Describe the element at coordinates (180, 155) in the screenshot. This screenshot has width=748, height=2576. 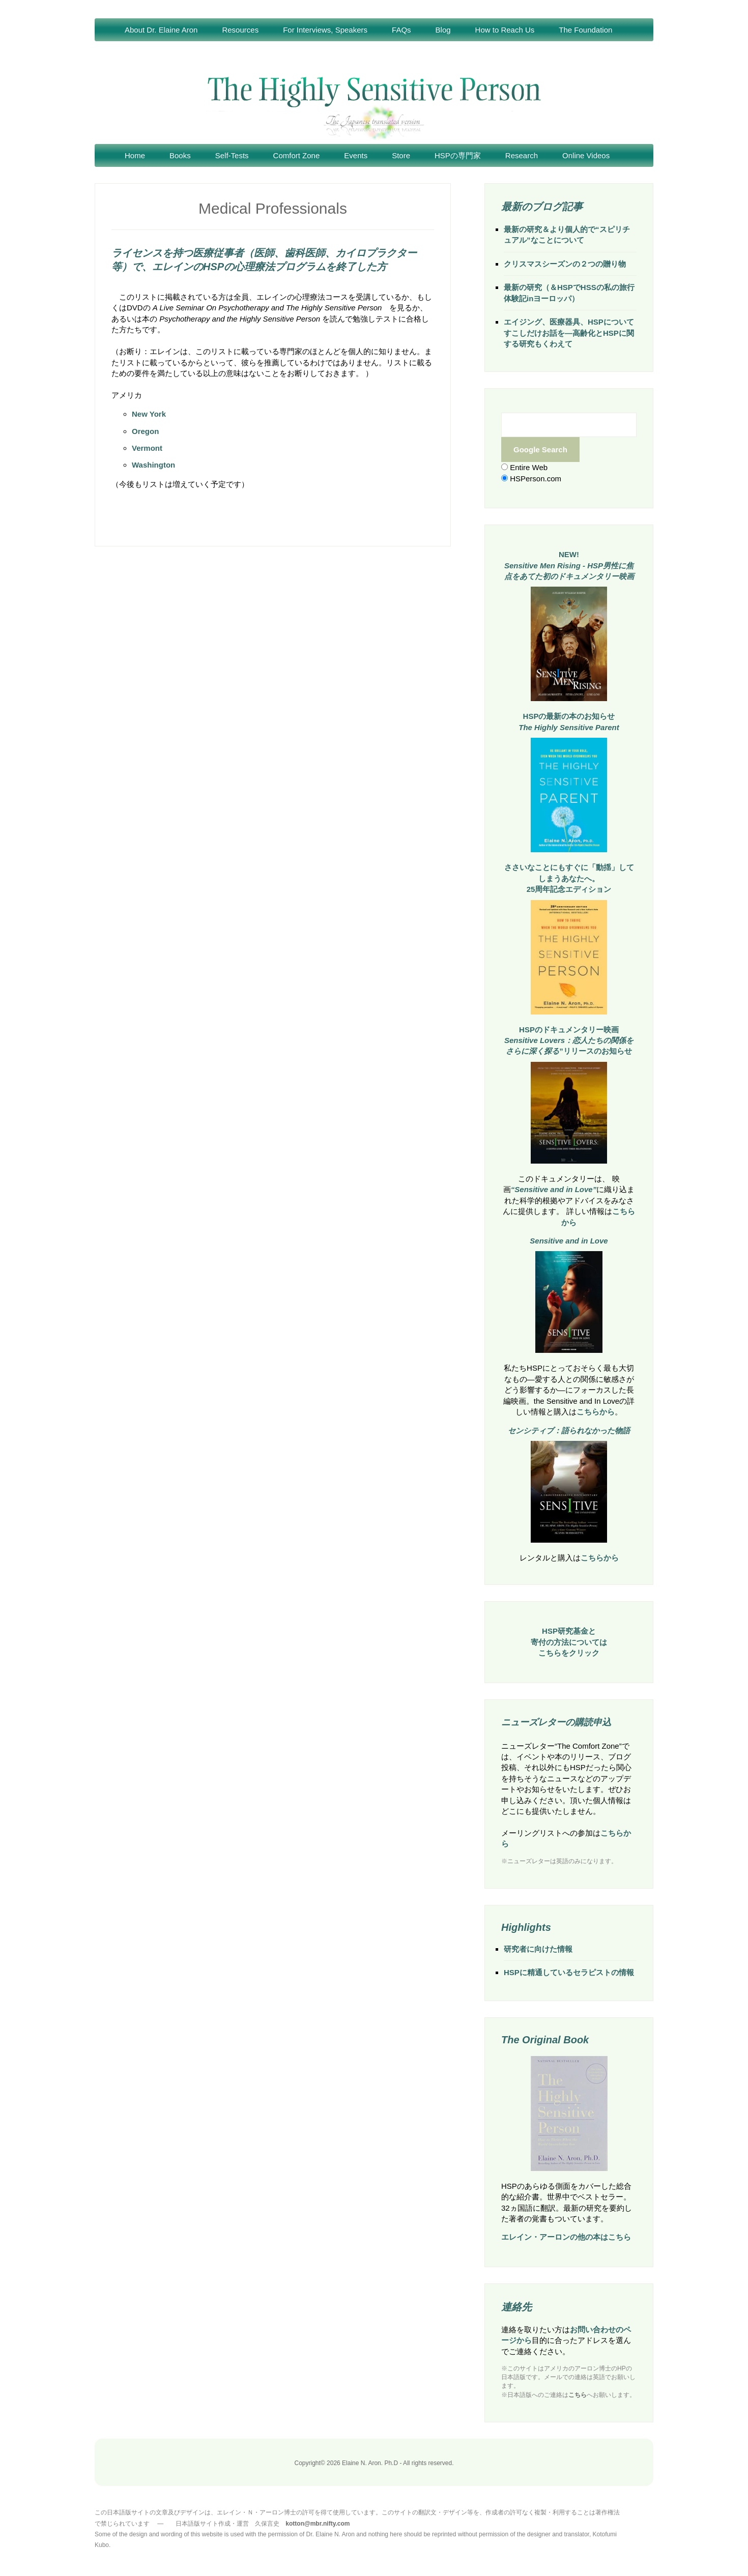
I see `Books` at that location.